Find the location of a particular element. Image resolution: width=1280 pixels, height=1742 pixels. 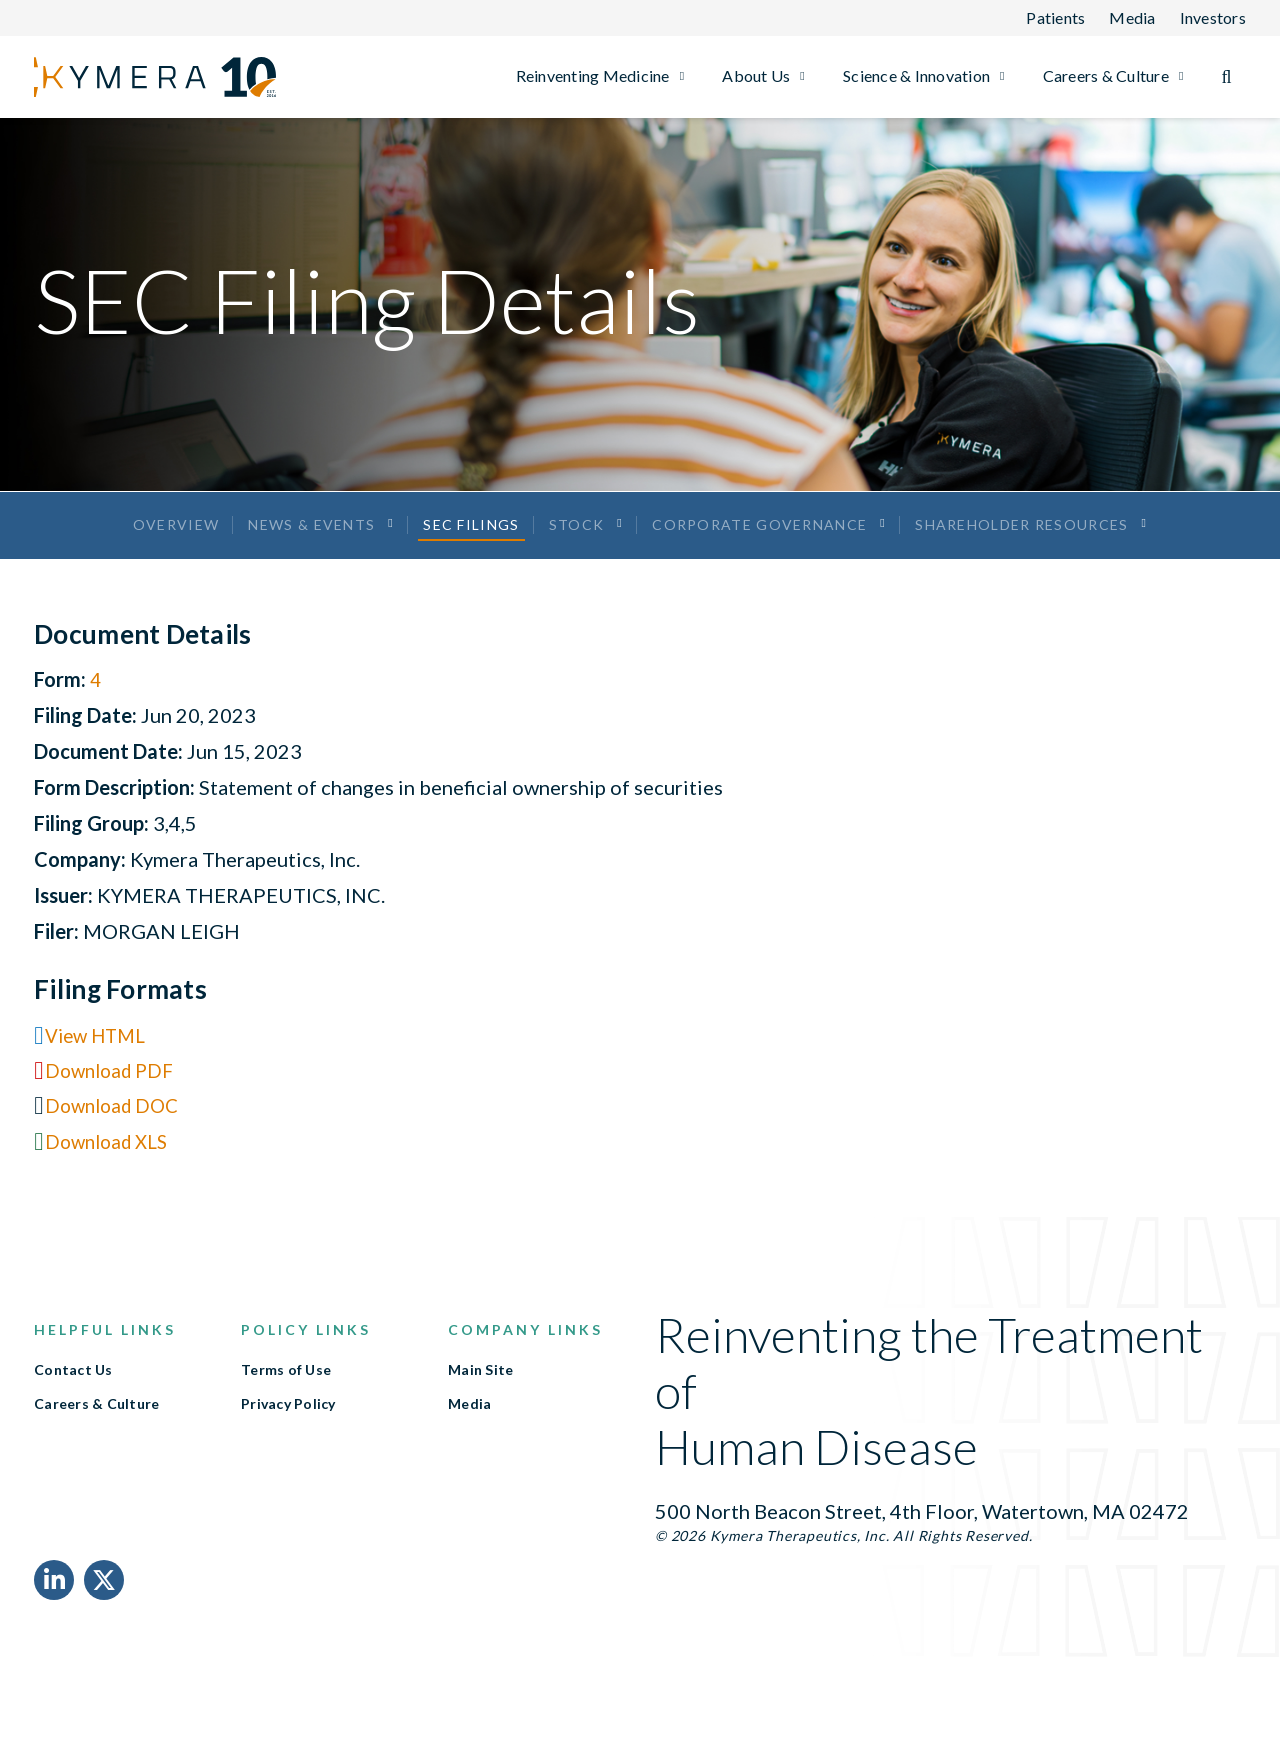

4 [View HTML format for this Form 4 filing] is located at coordinates (96, 705).